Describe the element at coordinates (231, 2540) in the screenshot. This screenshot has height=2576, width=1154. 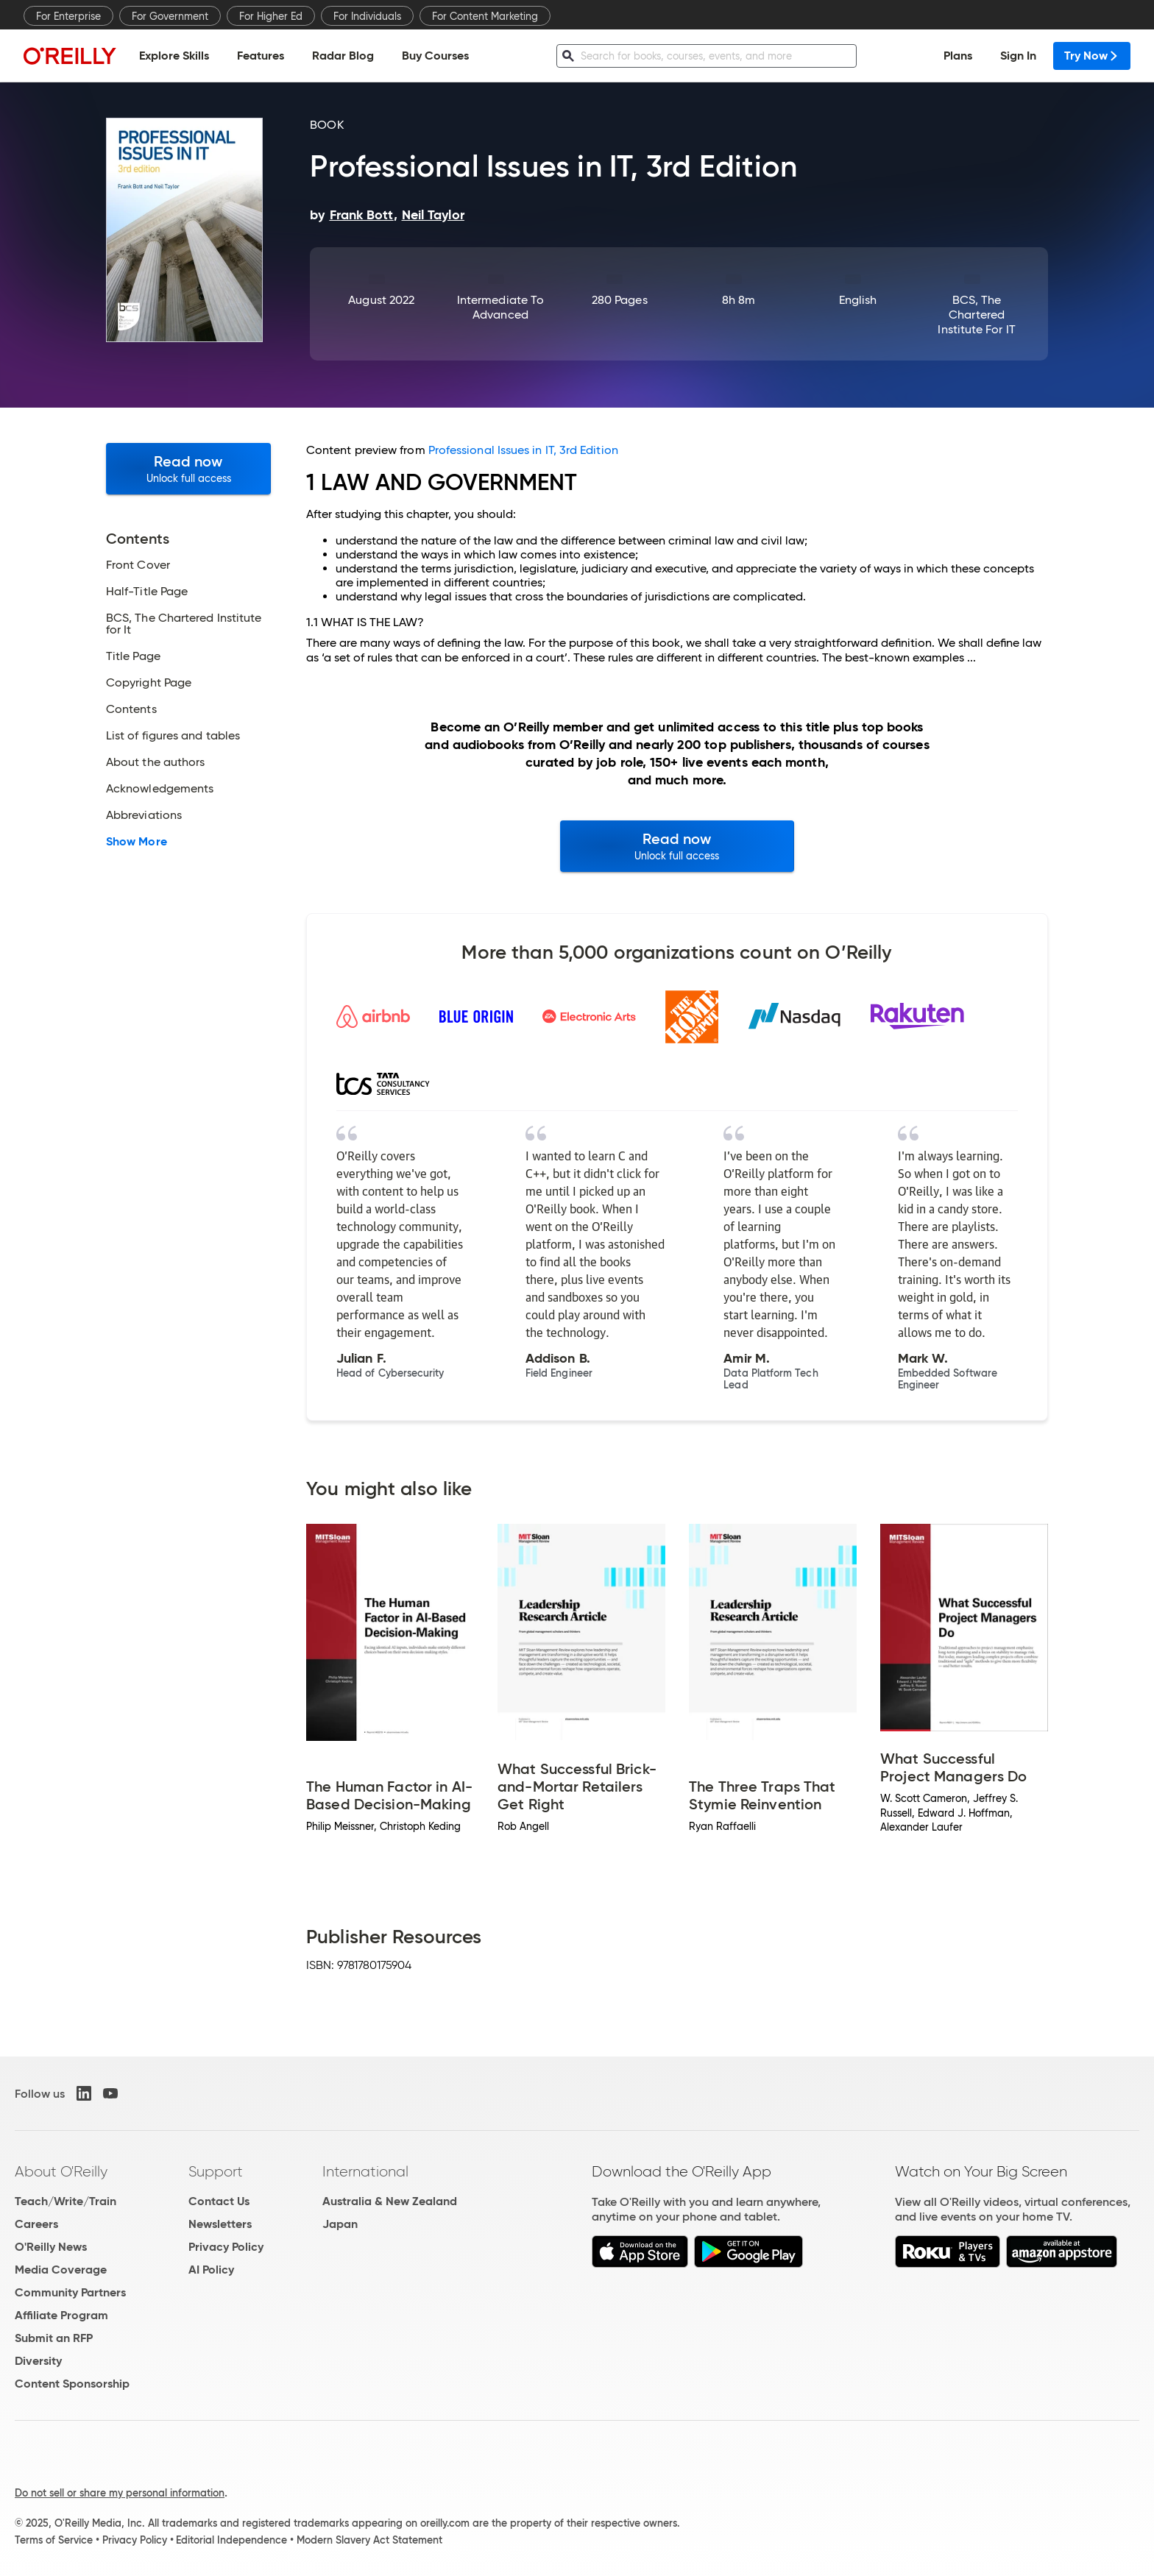
I see `Editorial Independence` at that location.